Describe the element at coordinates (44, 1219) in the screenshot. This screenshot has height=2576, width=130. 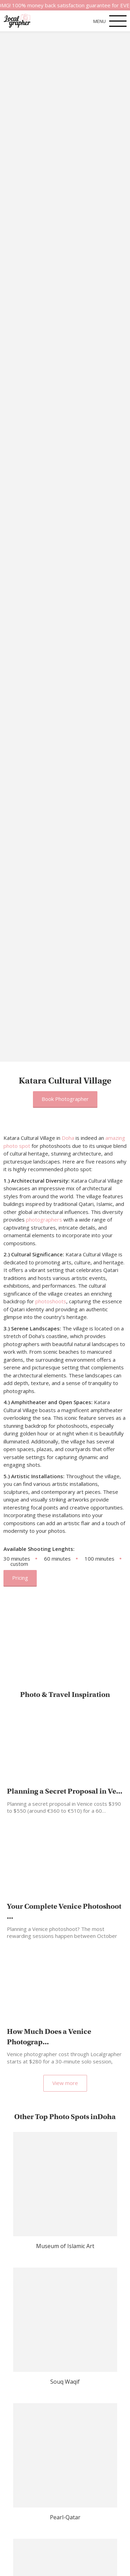
I see `photographers` at that location.